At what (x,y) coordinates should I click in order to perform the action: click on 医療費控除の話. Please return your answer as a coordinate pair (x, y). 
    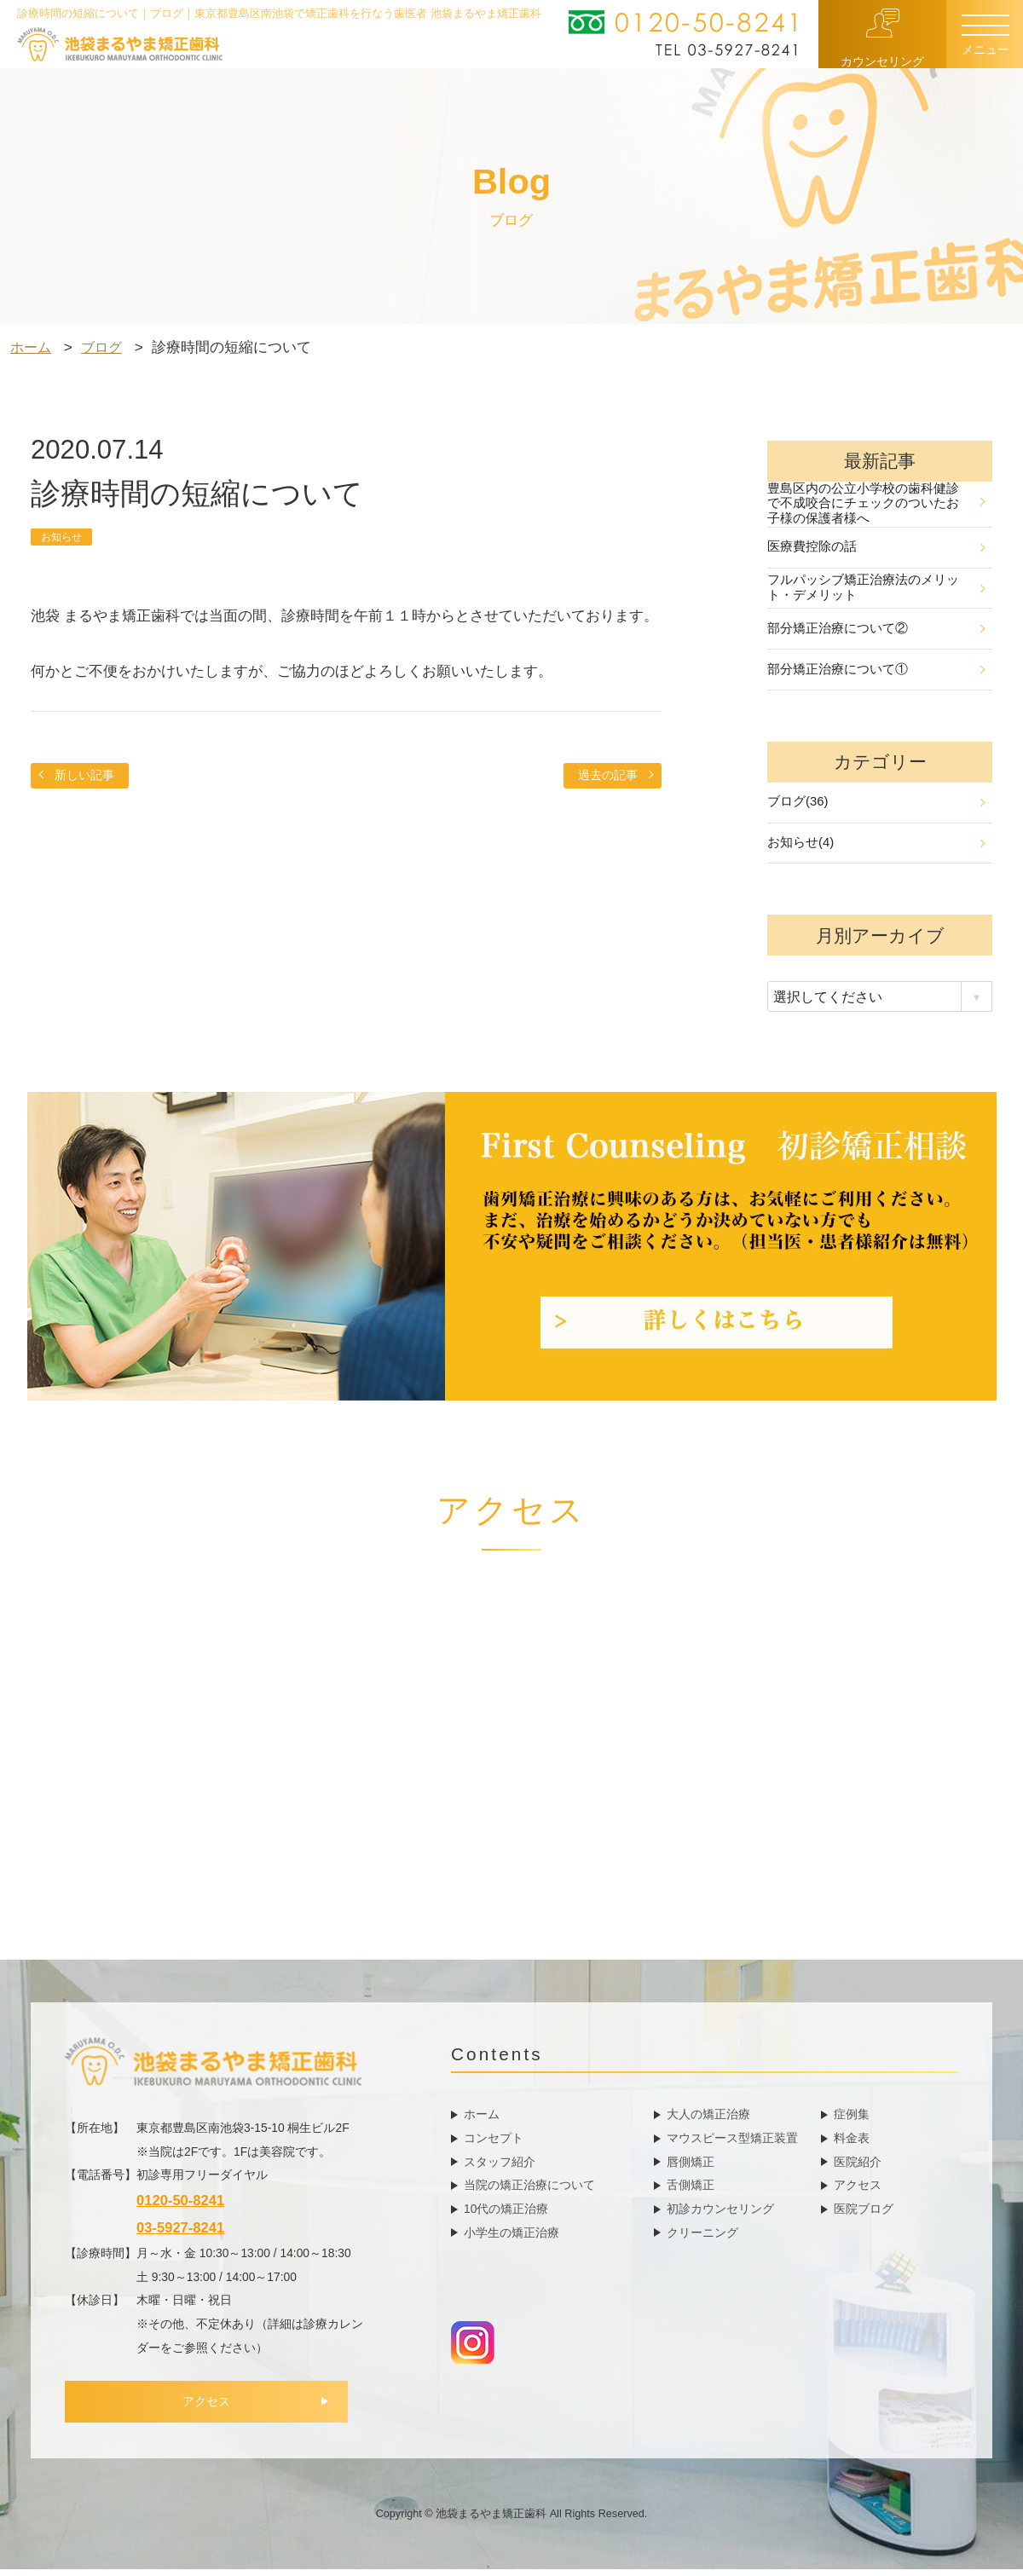
    Looking at the image, I should click on (876, 547).